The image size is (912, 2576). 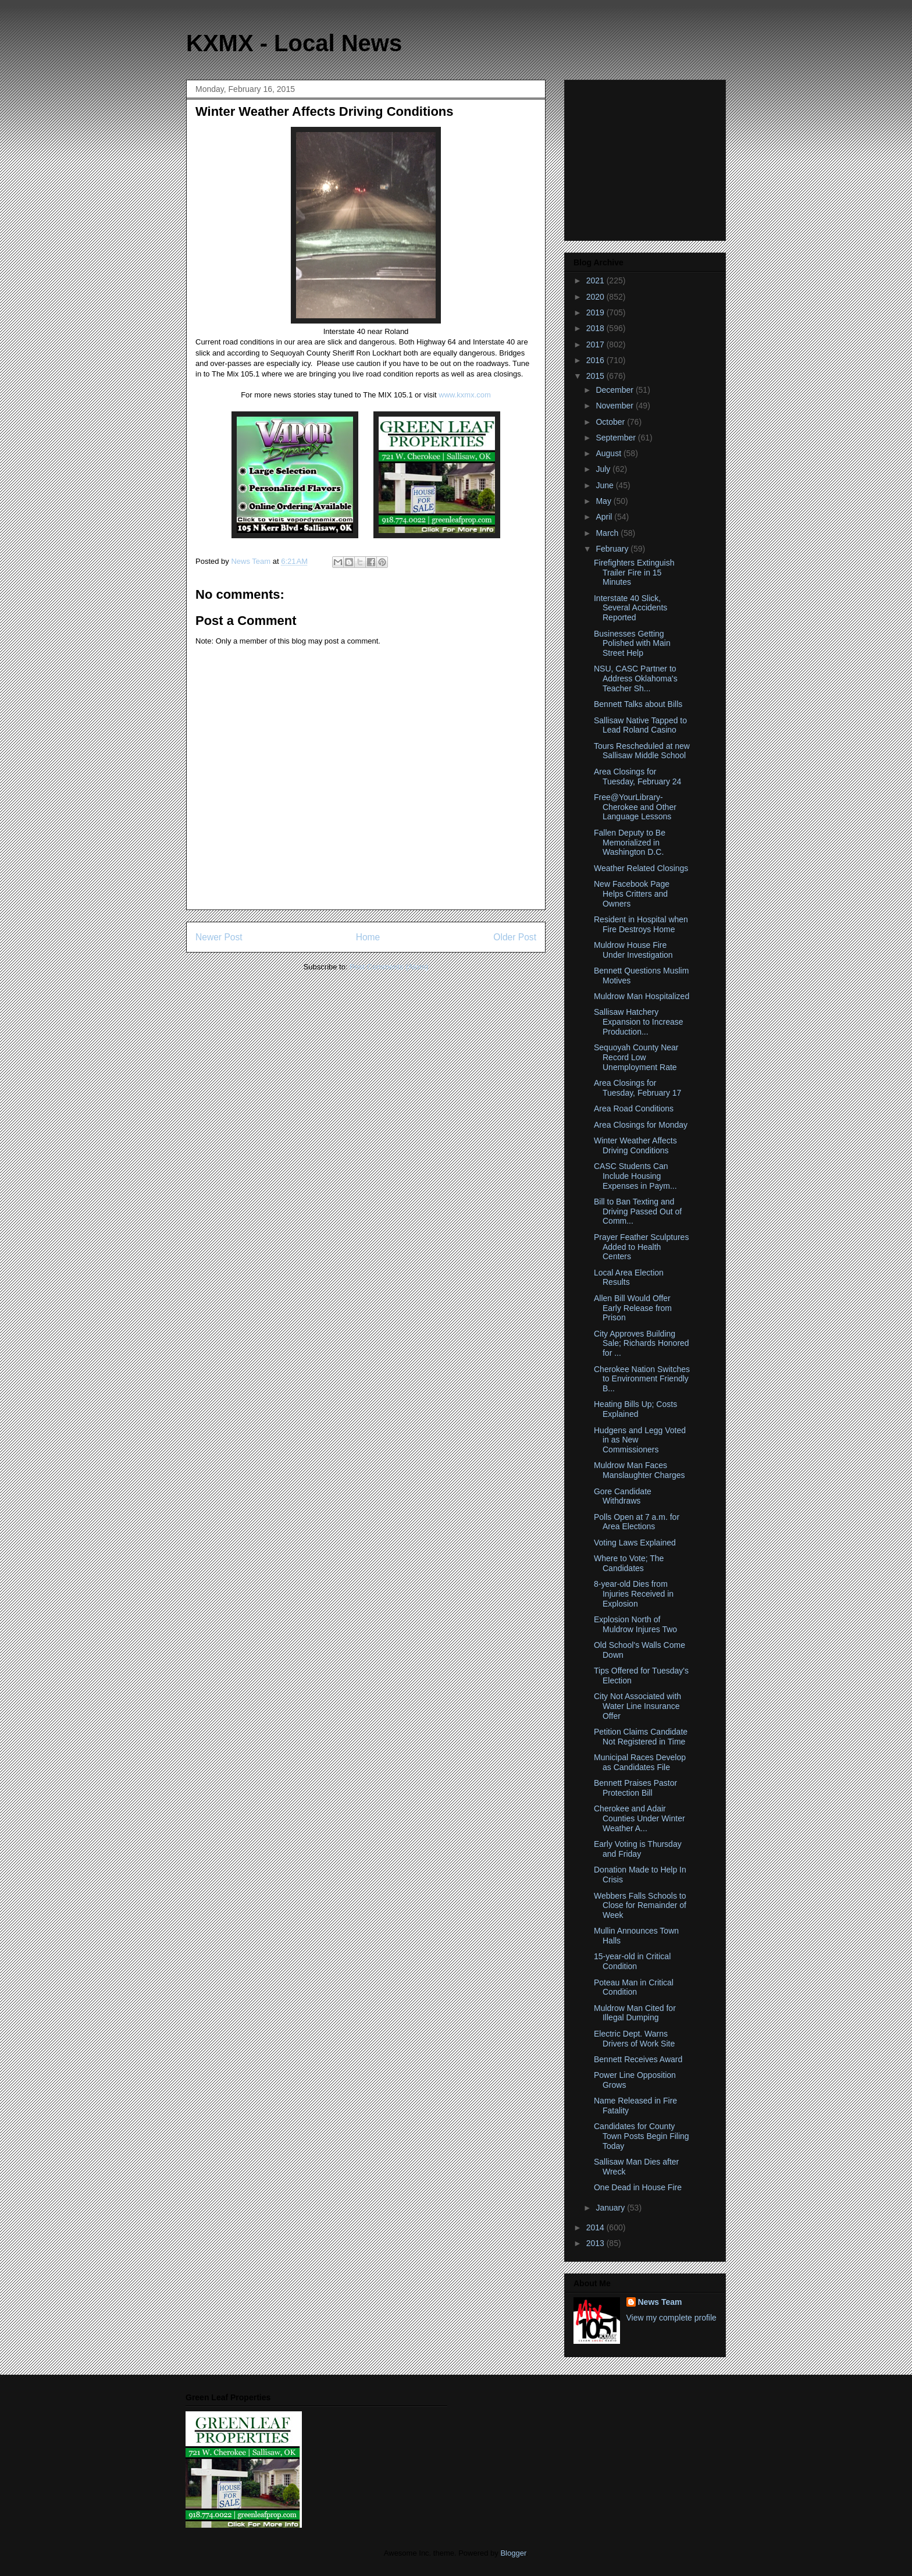 What do you see at coordinates (642, 1379) in the screenshot?
I see `Cherokee Nation Switches to Environment Friendly B...` at bounding box center [642, 1379].